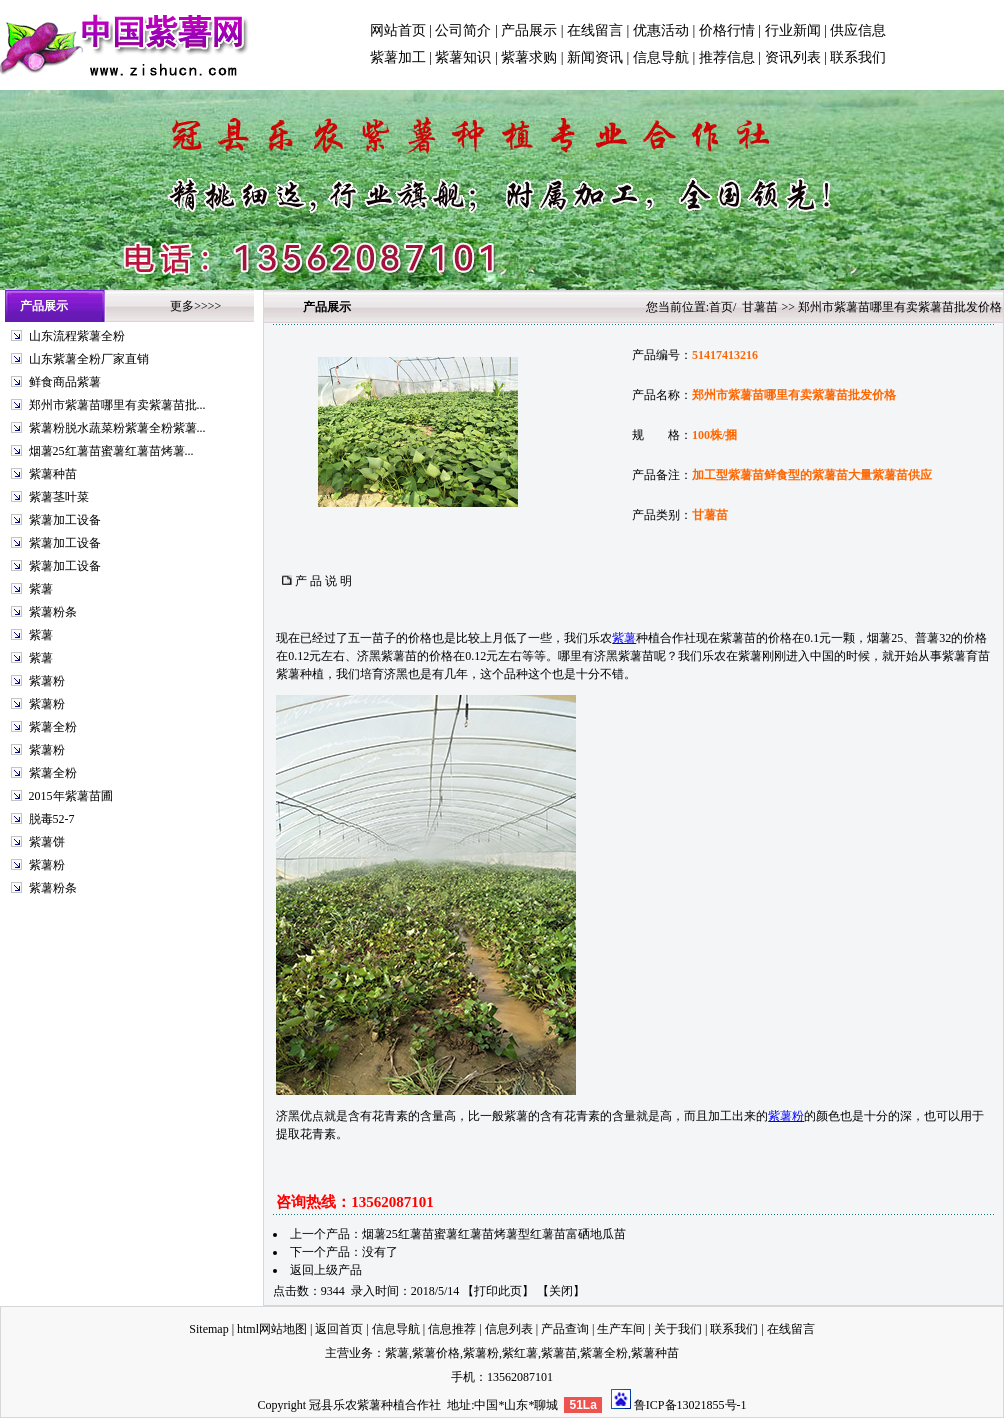 Image resolution: width=1004 pixels, height=1418 pixels. I want to click on 返回首页, so click(339, 1329).